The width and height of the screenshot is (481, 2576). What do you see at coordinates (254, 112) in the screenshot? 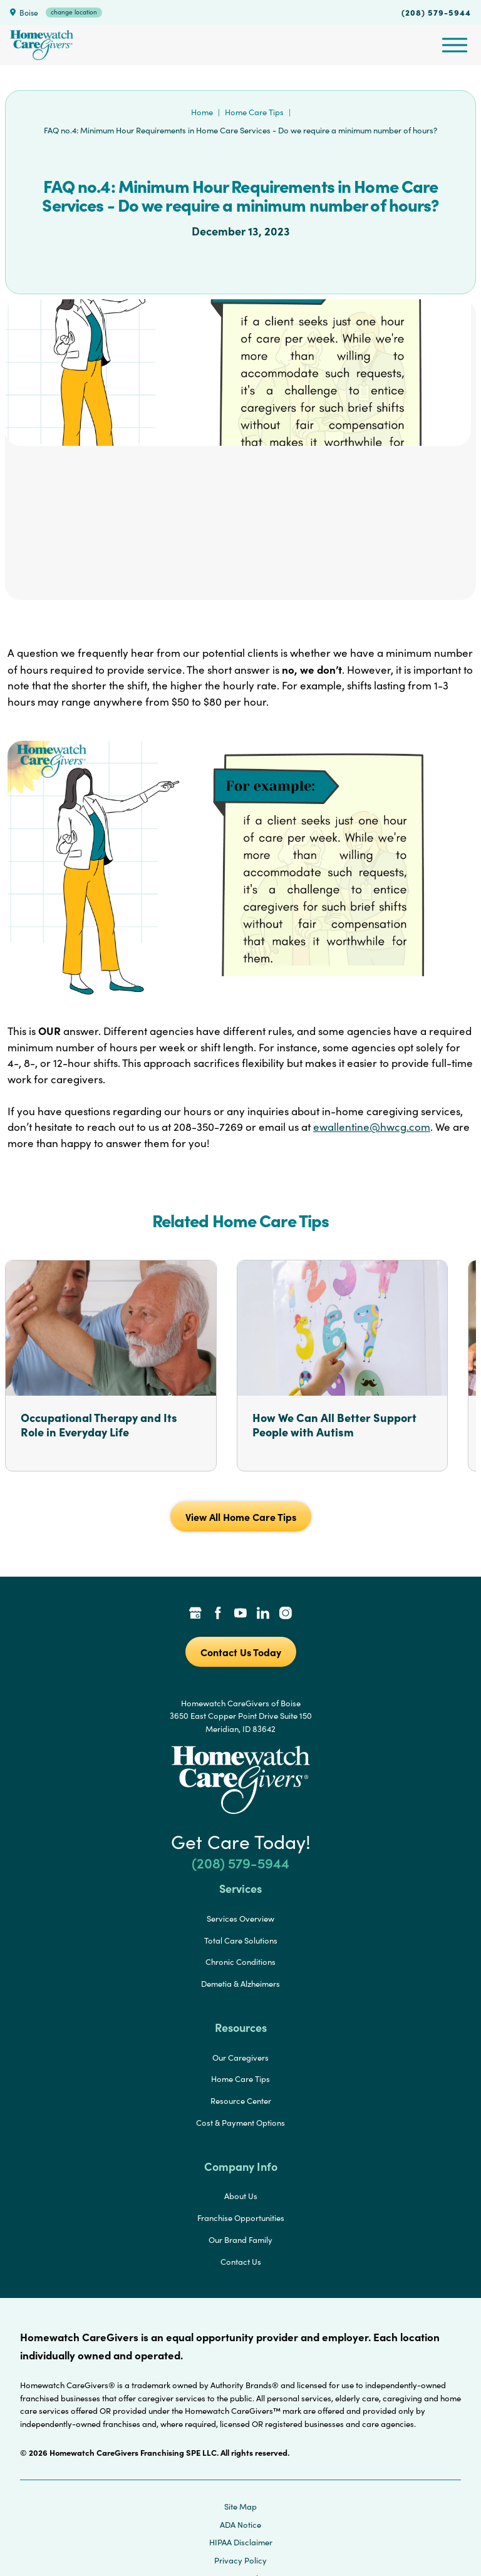
I see `Home Care Tips` at bounding box center [254, 112].